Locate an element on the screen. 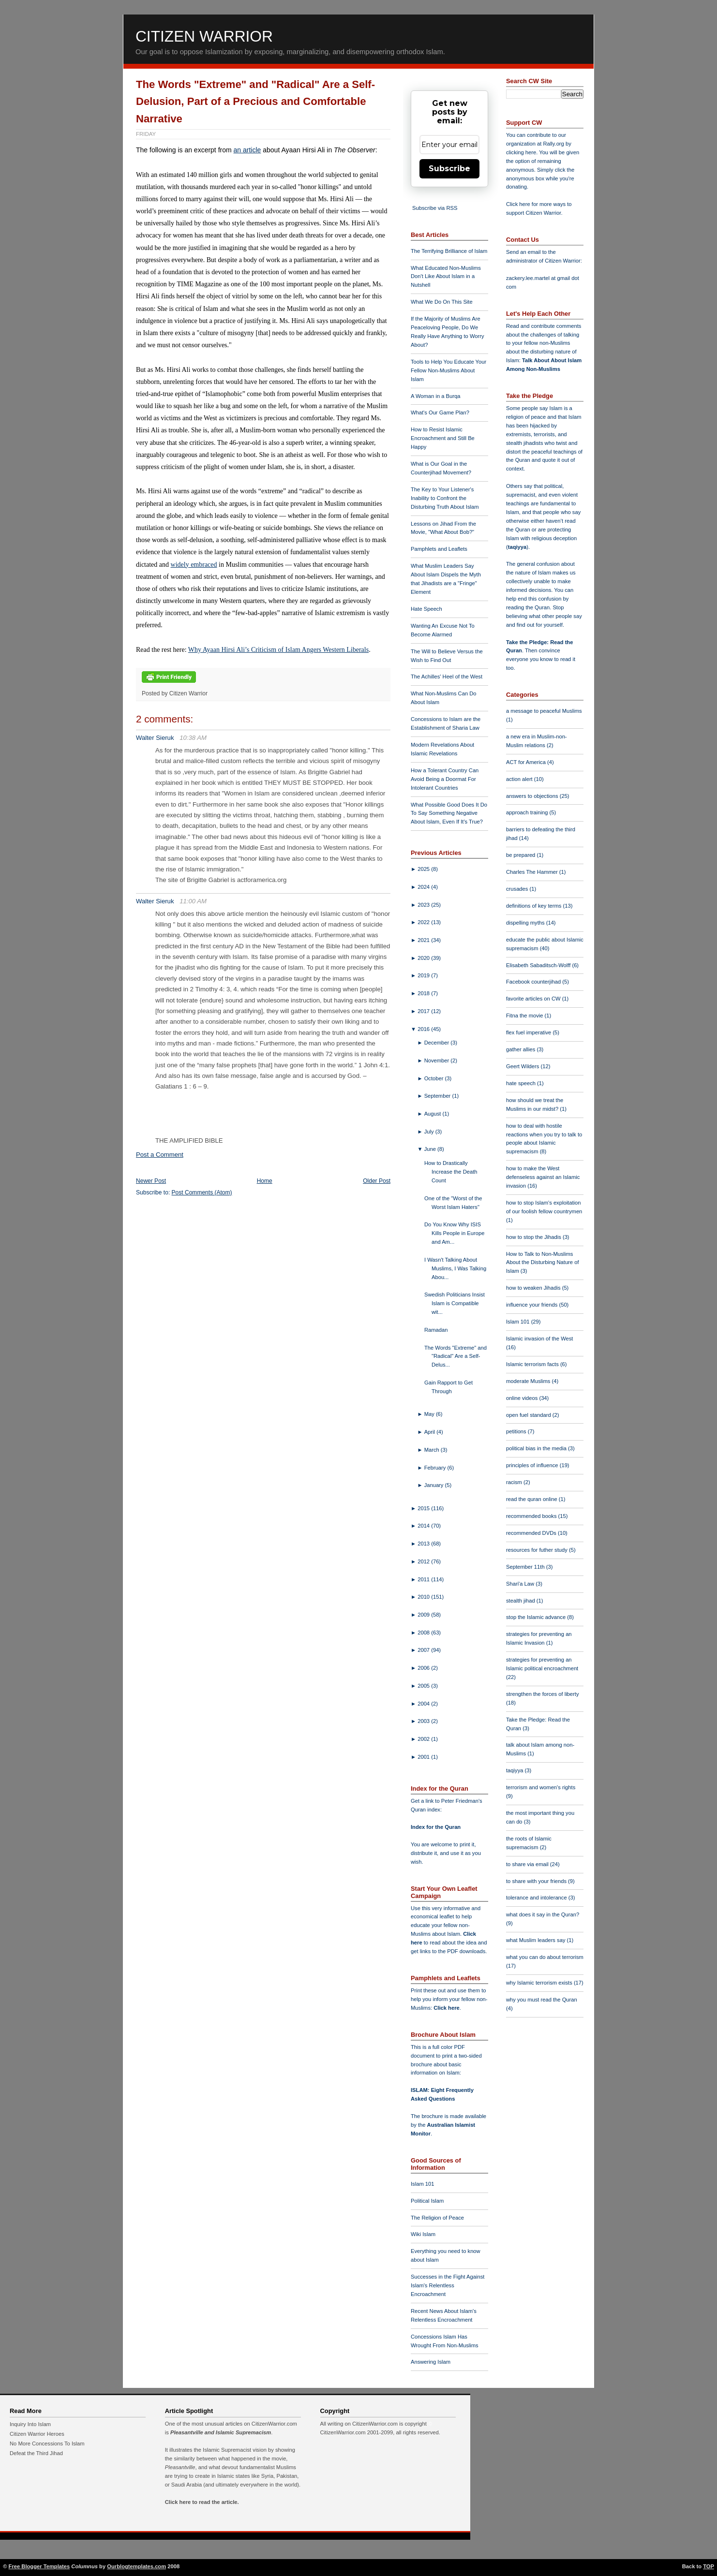 The image size is (717, 2576). Index for the Quran is located at coordinates (436, 1827).